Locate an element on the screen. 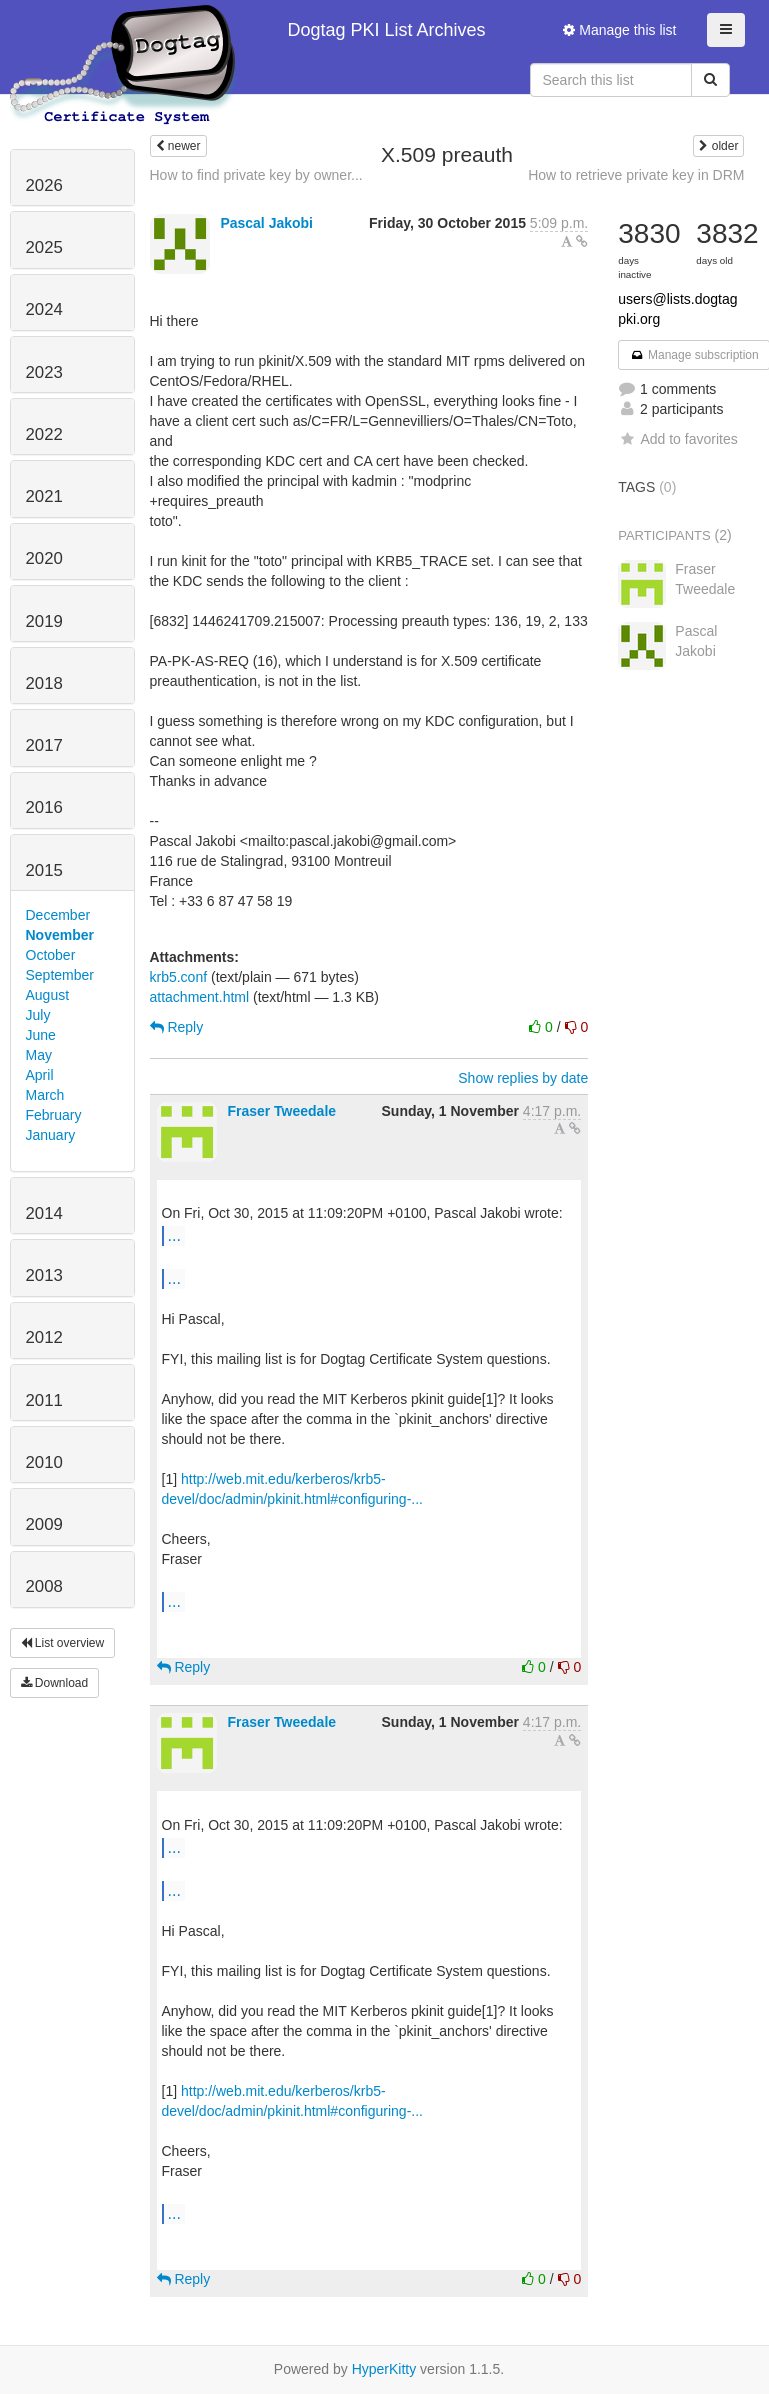 This screenshot has width=769, height=2394. attachment.html is located at coordinates (200, 997).